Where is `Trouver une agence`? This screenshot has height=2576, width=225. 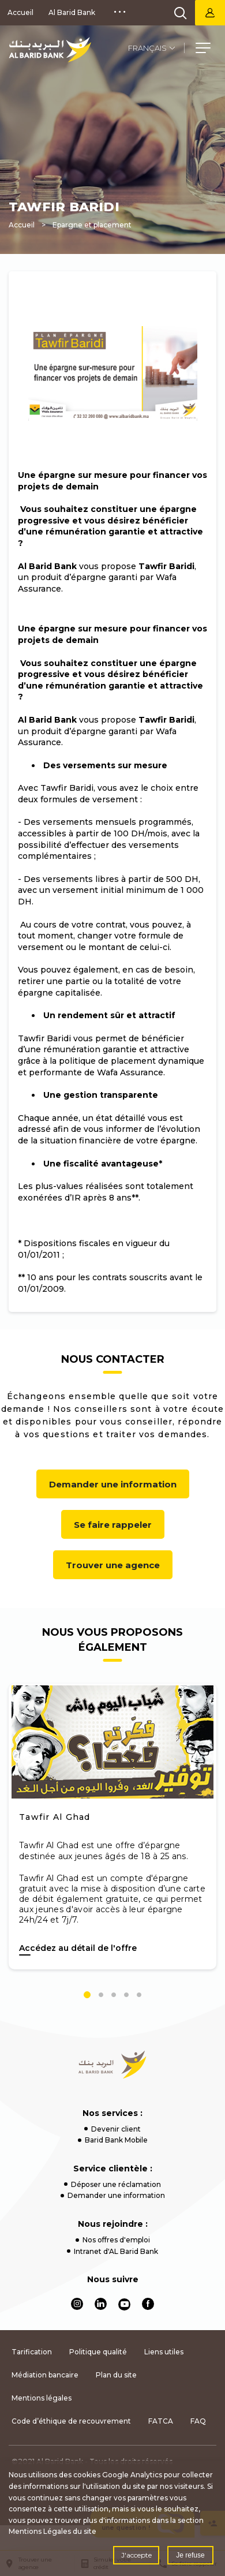
Trouver une agence is located at coordinates (113, 1565).